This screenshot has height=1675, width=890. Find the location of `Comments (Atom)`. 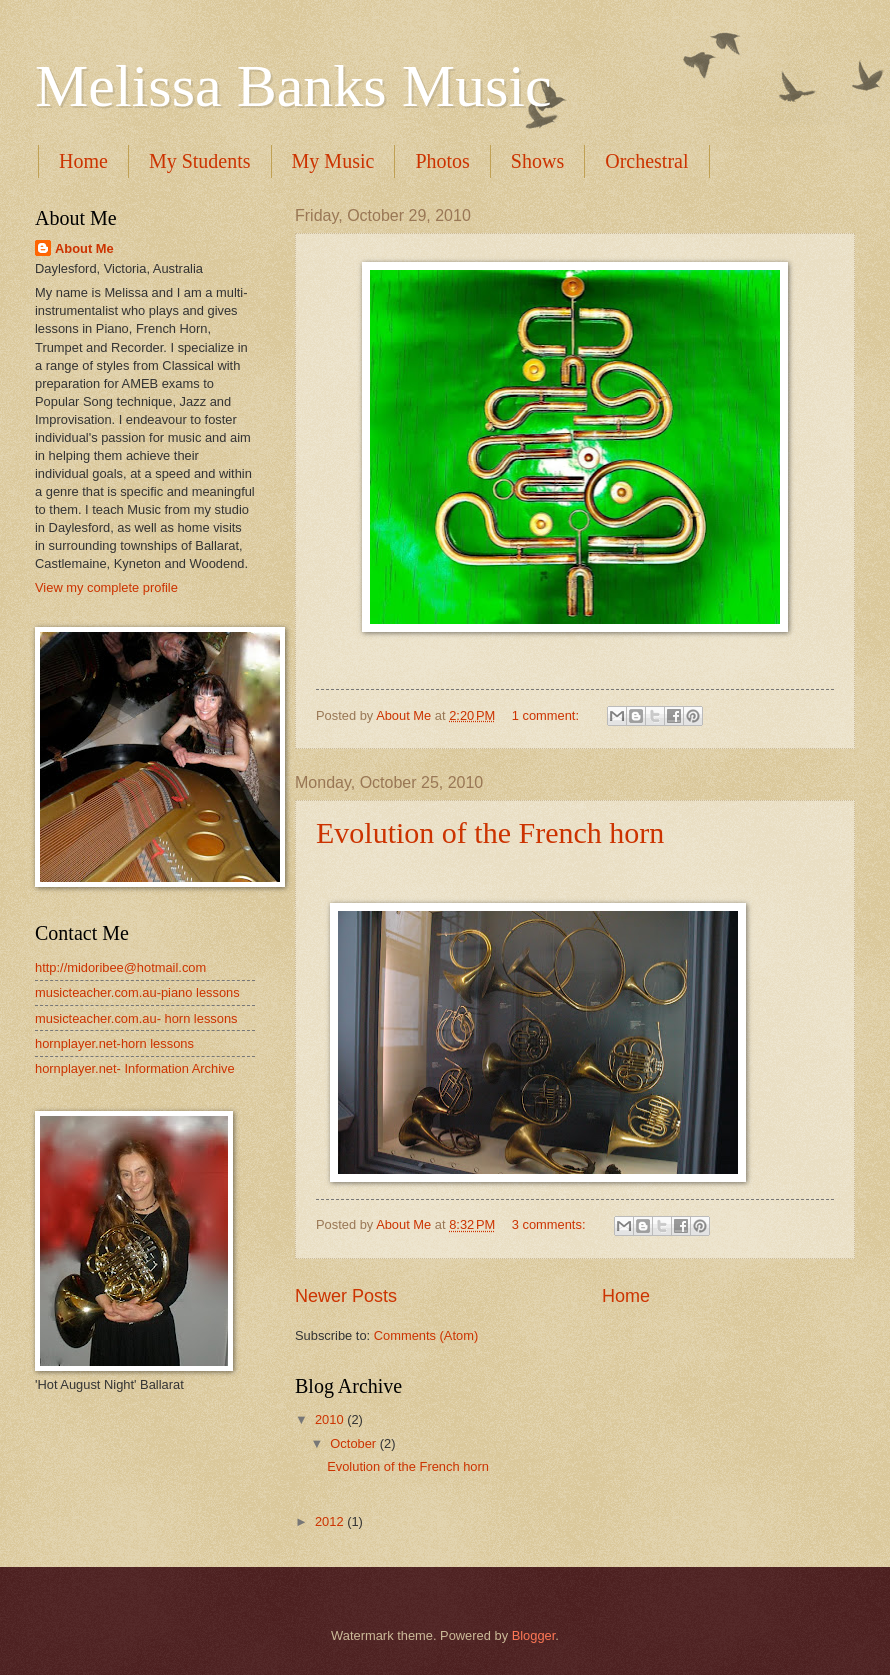

Comments (Atom) is located at coordinates (426, 1335).